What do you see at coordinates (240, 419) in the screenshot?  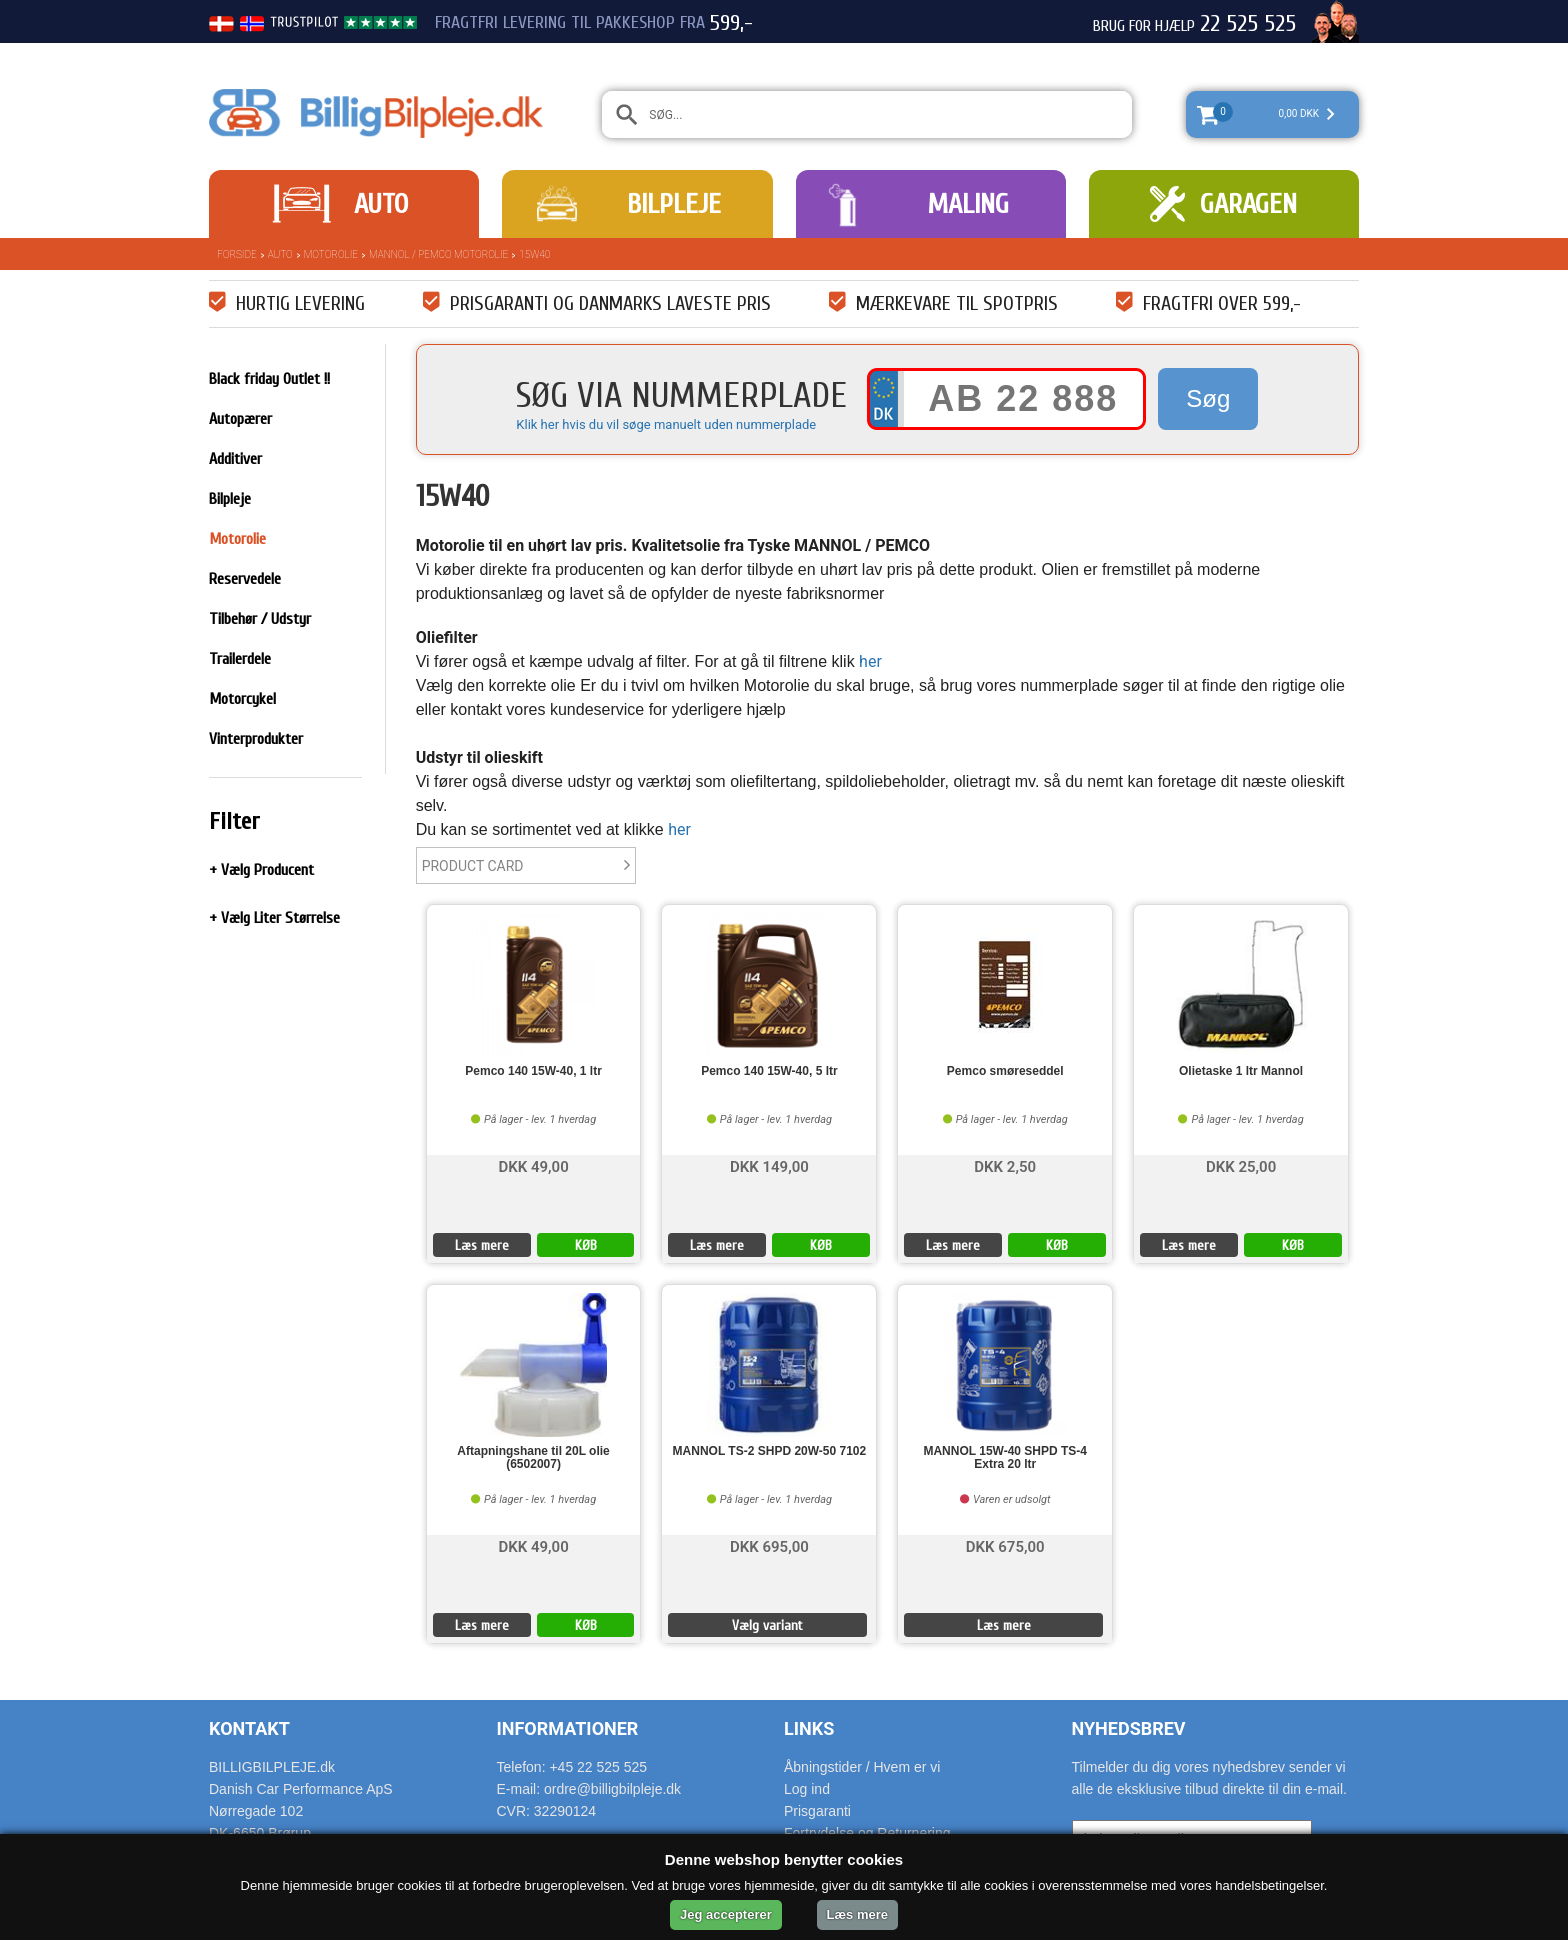 I see `Autopærer` at bounding box center [240, 419].